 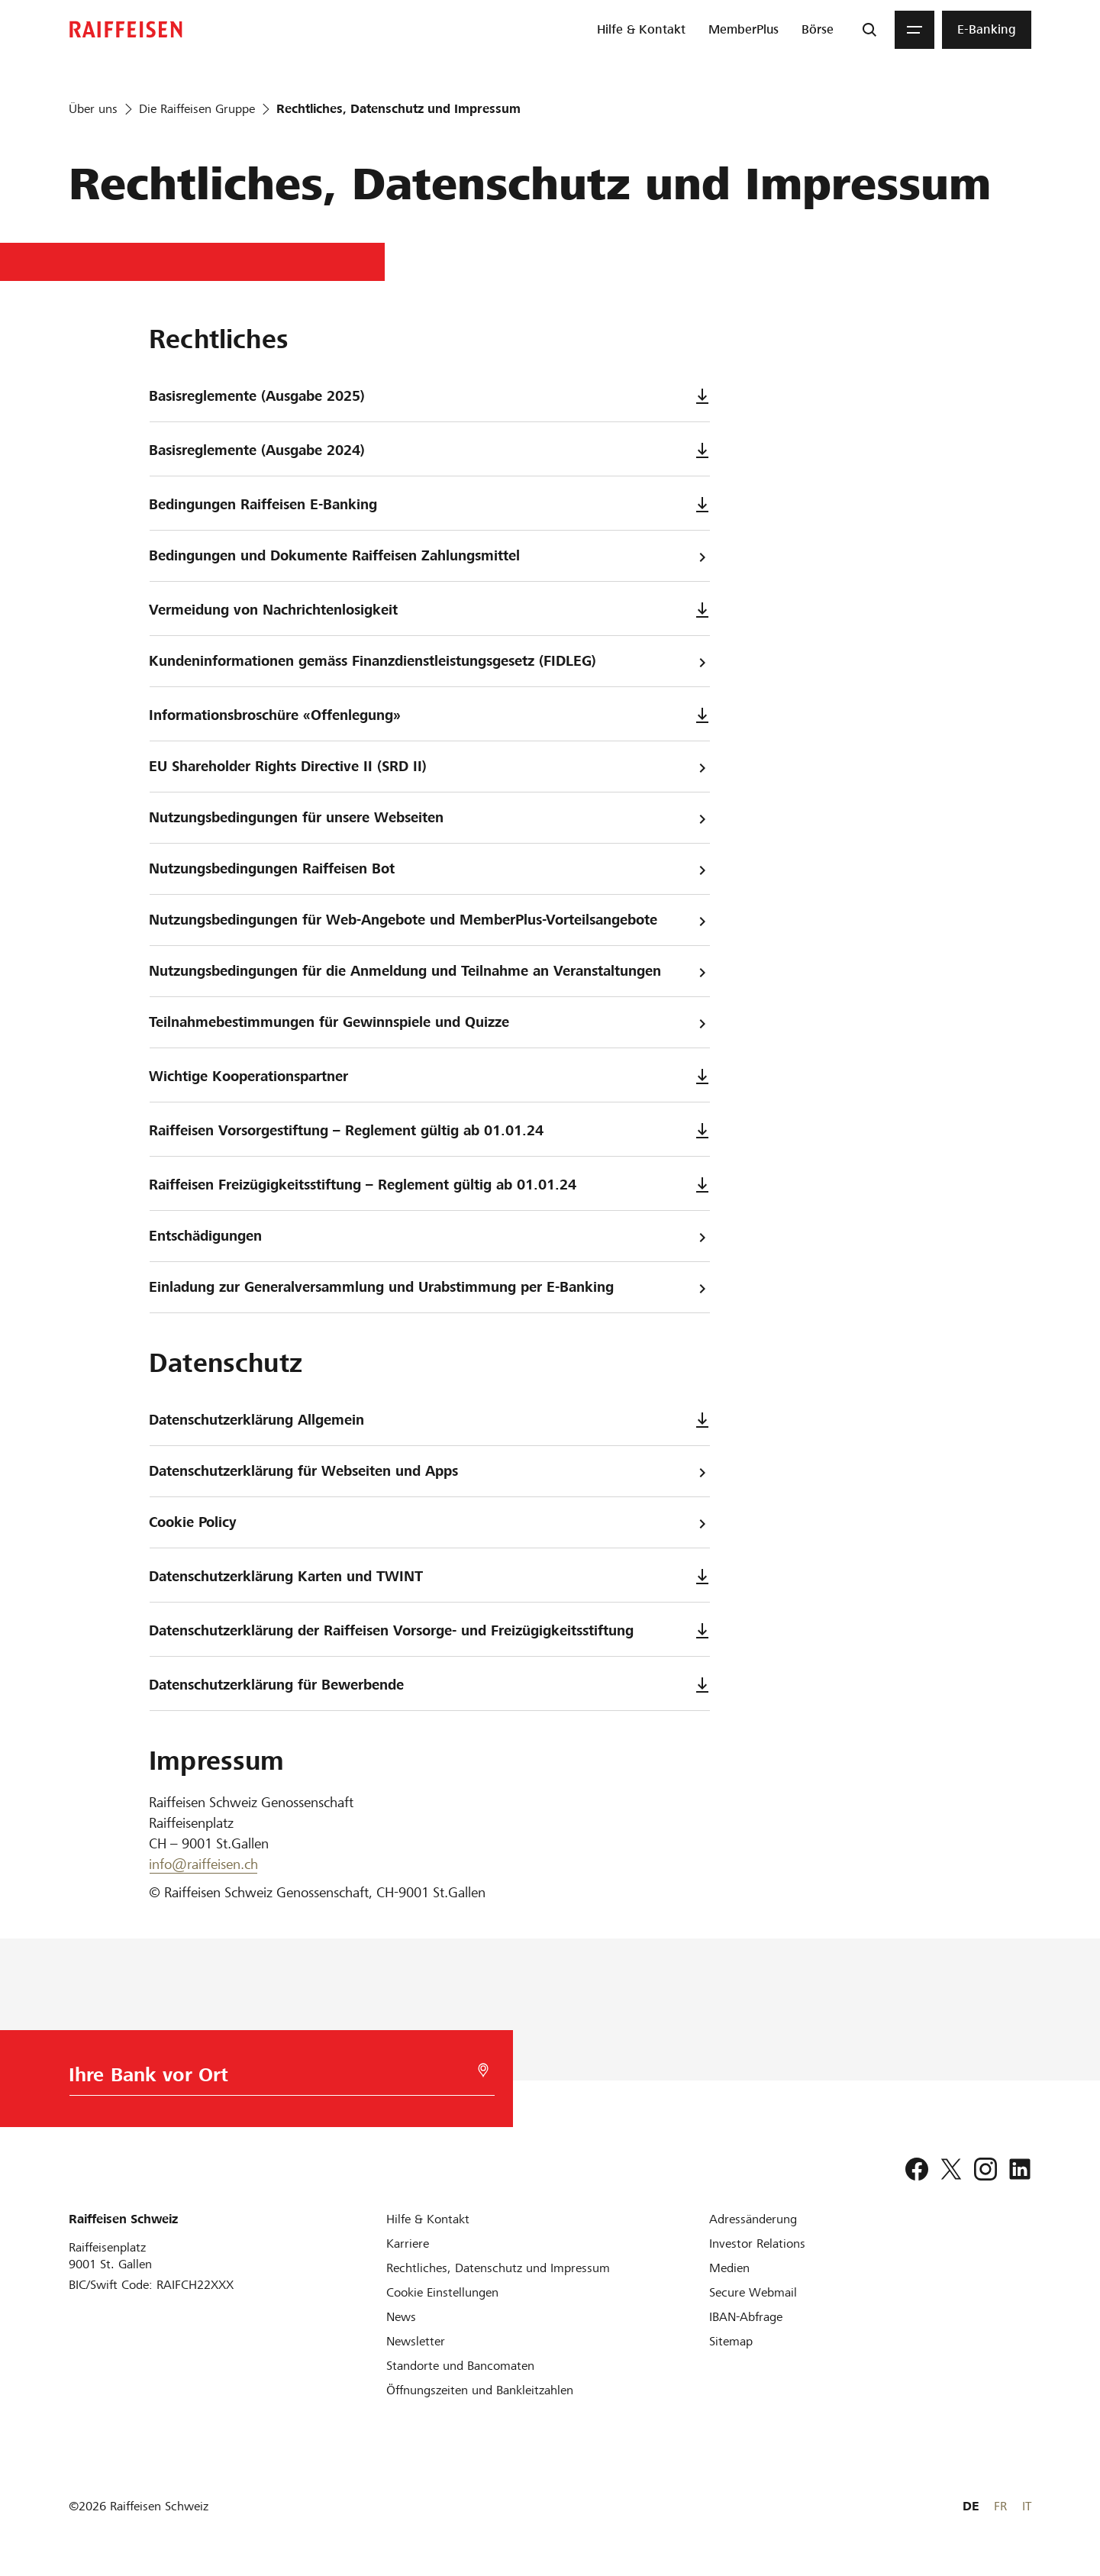 I want to click on [Bankwahl], so click(x=272, y=2078).